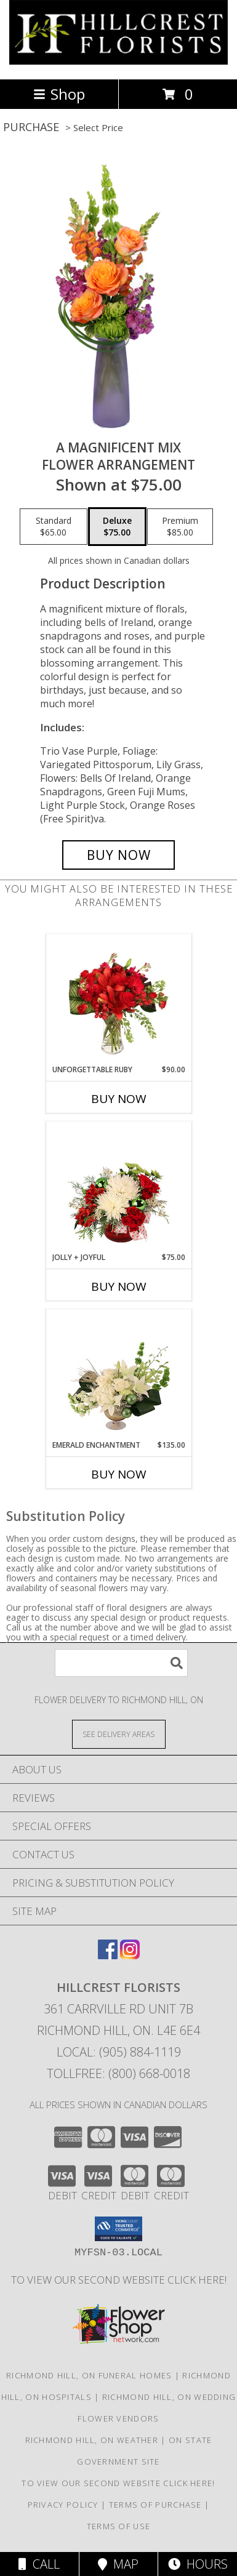 The image size is (237, 2576). I want to click on Map [View Map], so click(118, 2564).